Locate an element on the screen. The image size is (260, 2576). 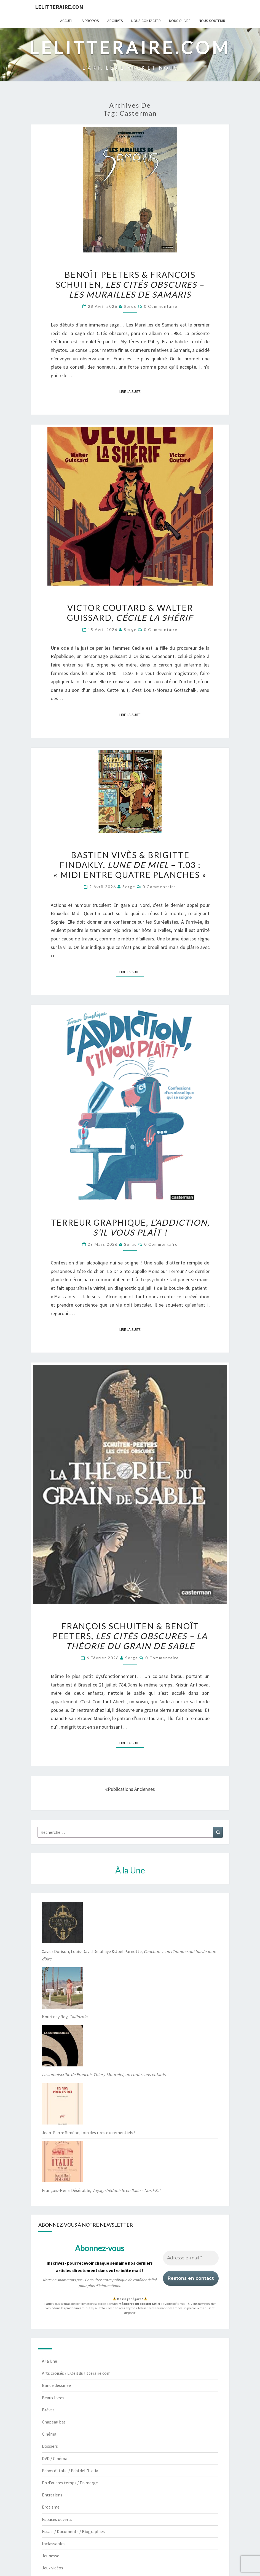
Kourtney Roy, is located at coordinates (64, 2016).